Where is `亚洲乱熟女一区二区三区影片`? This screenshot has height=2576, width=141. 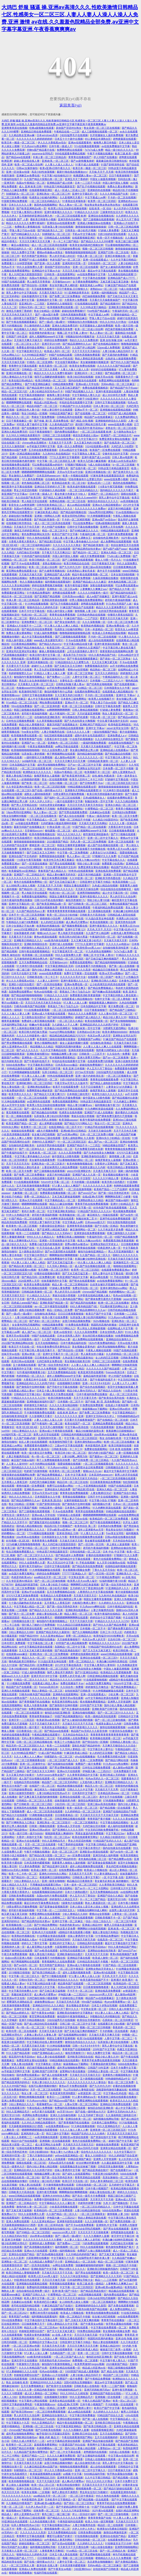
亚洲乱熟女一区二区三区影片 is located at coordinates (48, 1163).